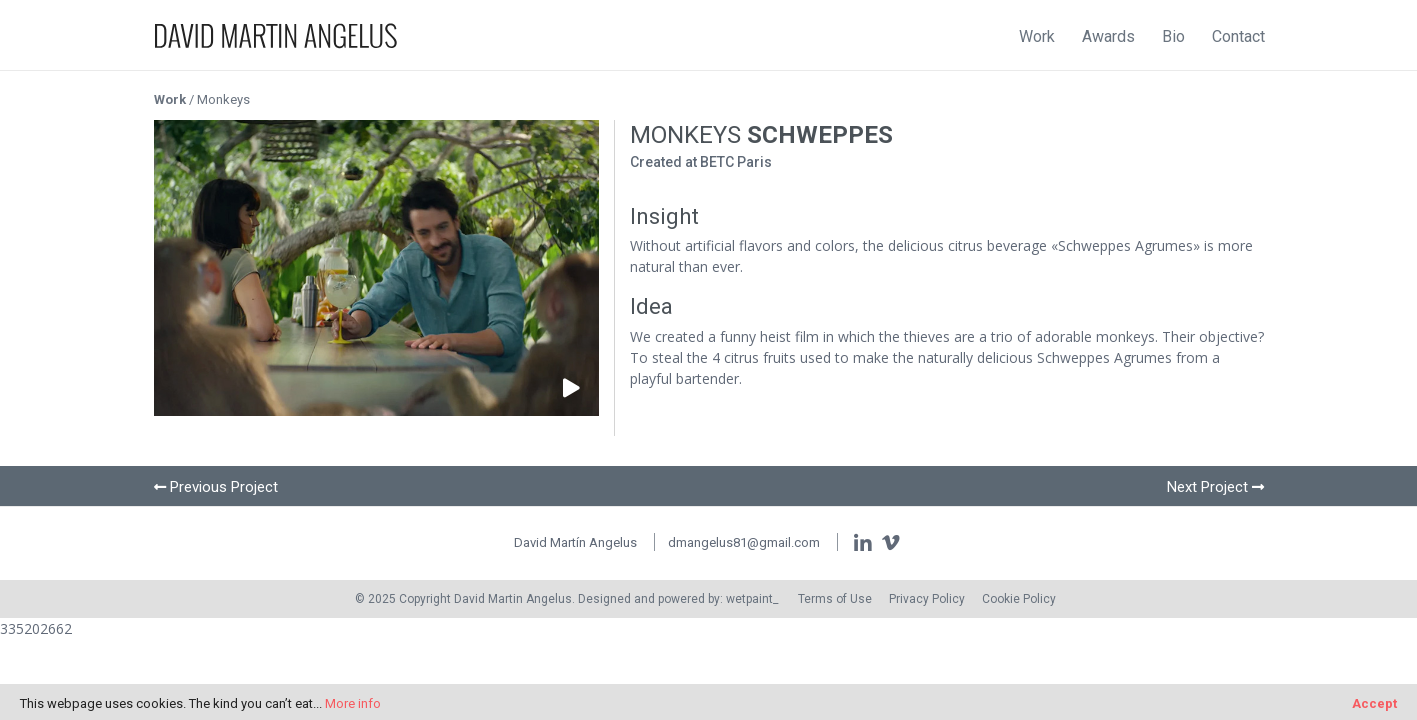 This screenshot has height=720, width=1417. What do you see at coordinates (1207, 487) in the screenshot?
I see `Next Project` at bounding box center [1207, 487].